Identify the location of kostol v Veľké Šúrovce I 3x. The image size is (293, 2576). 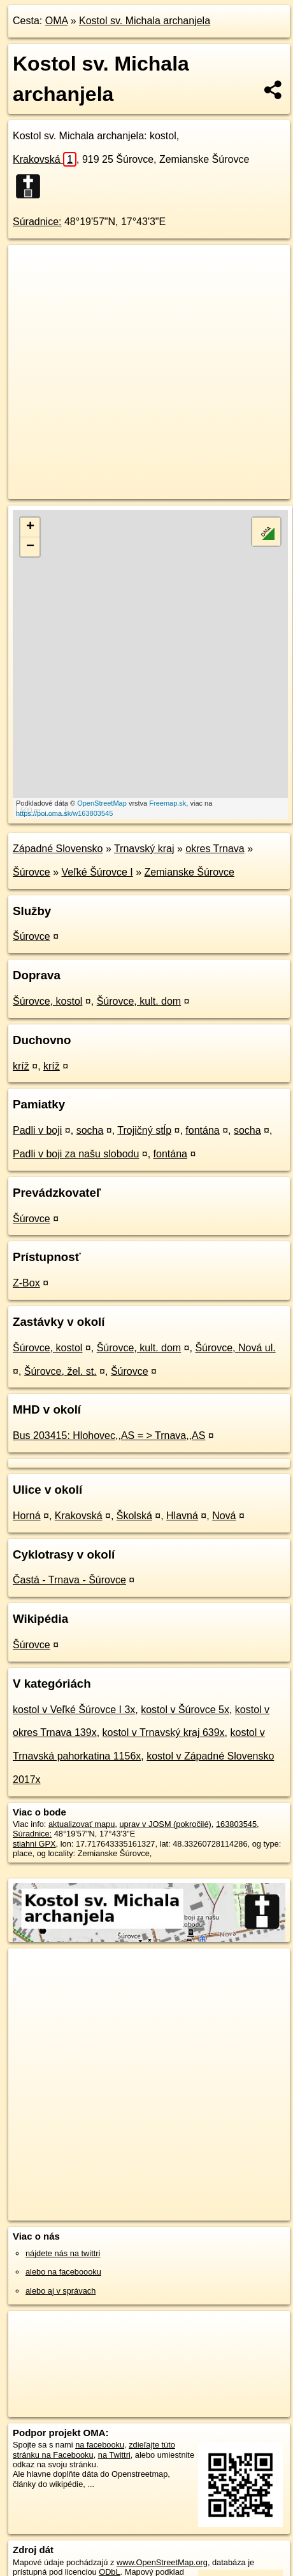
(74, 1709).